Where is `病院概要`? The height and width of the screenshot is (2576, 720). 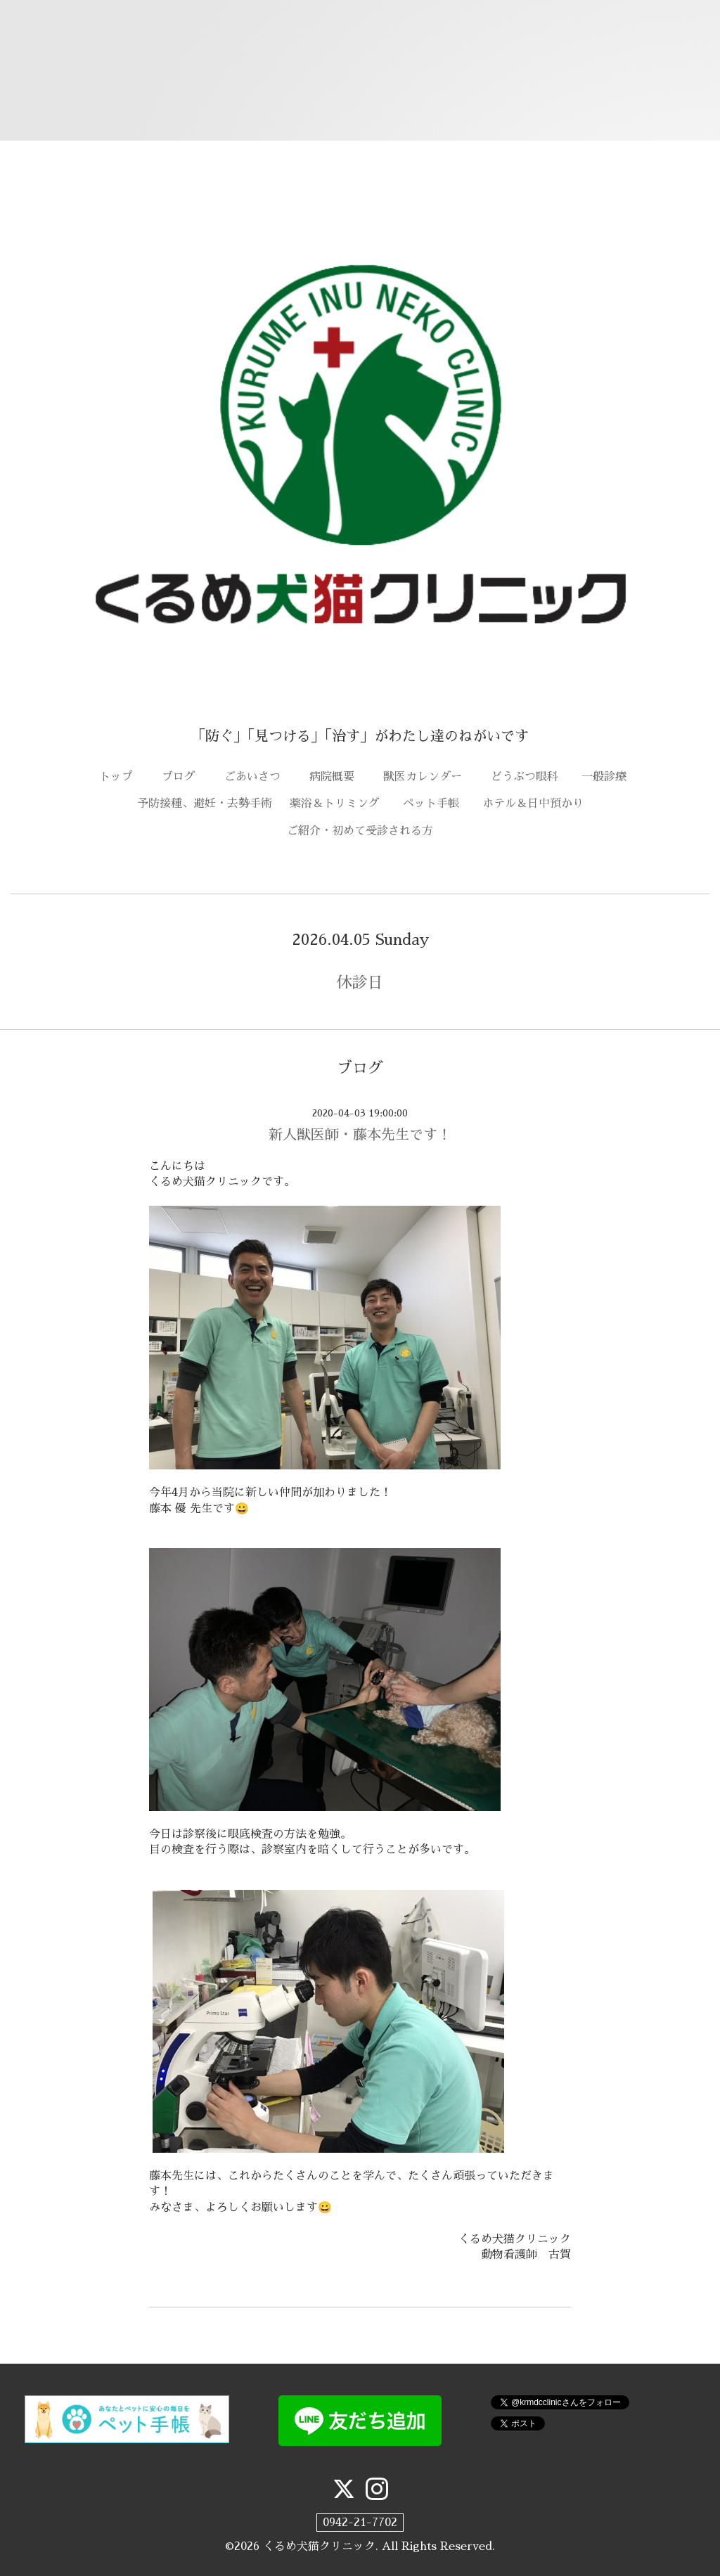 病院概要 is located at coordinates (337, 777).